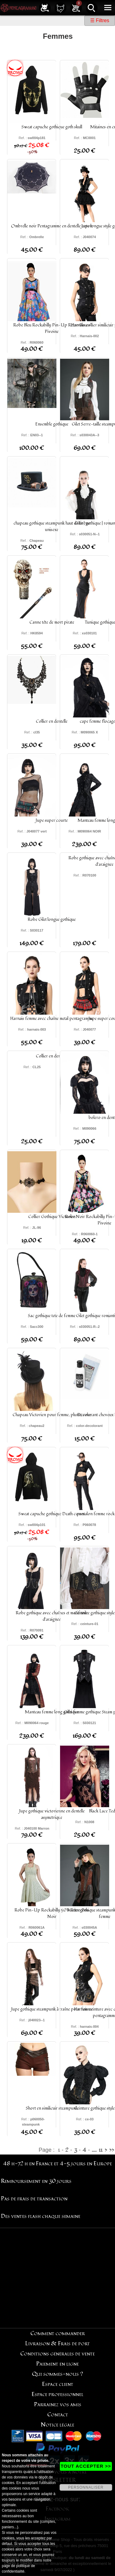 Image resolution: width=115 pixels, height=2576 pixels. What do you see at coordinates (52, 2009) in the screenshot?
I see `Jupe gothique steampunk à traîne pour femme` at bounding box center [52, 2009].